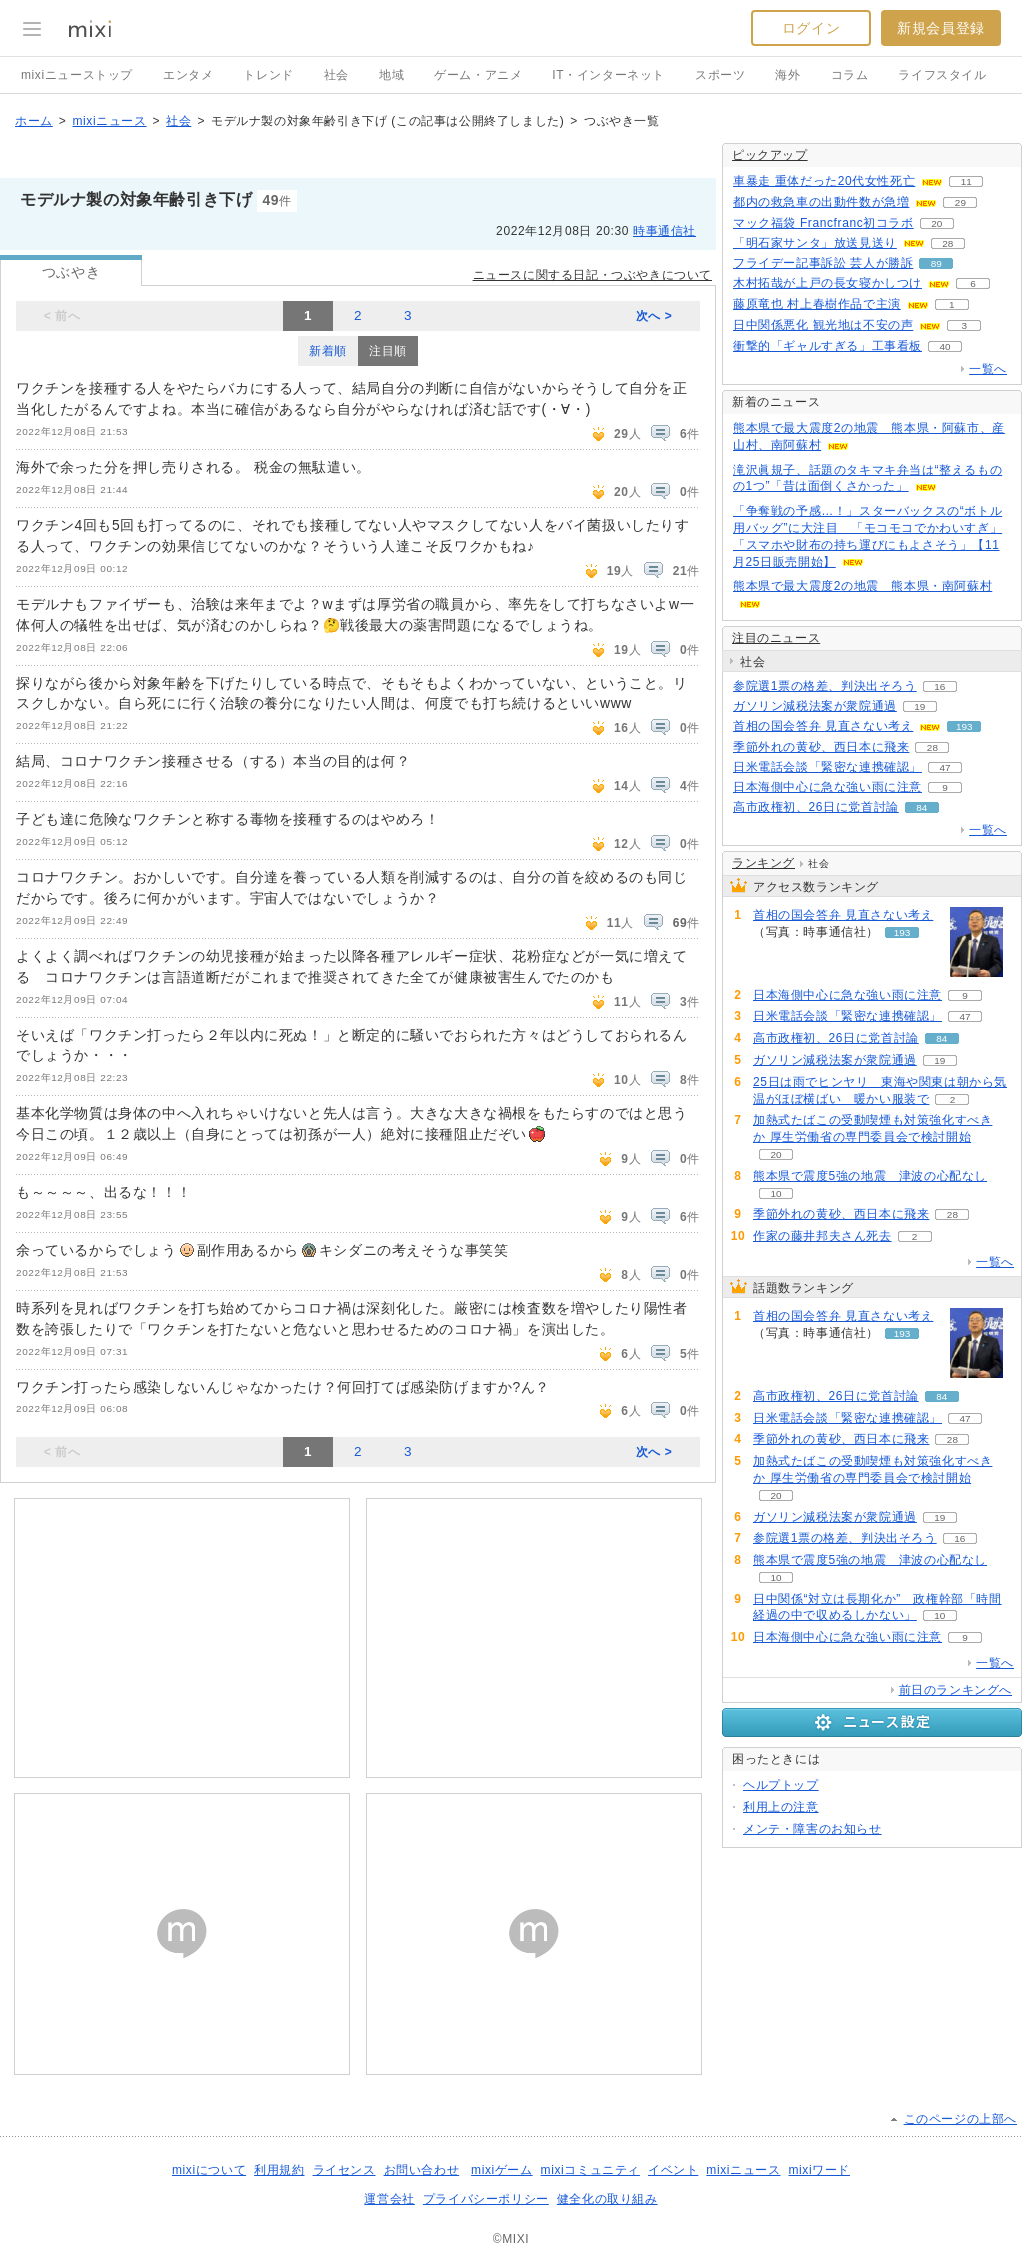 Image resolution: width=1022 pixels, height=2264 pixels. What do you see at coordinates (388, 351) in the screenshot?
I see `注目順` at bounding box center [388, 351].